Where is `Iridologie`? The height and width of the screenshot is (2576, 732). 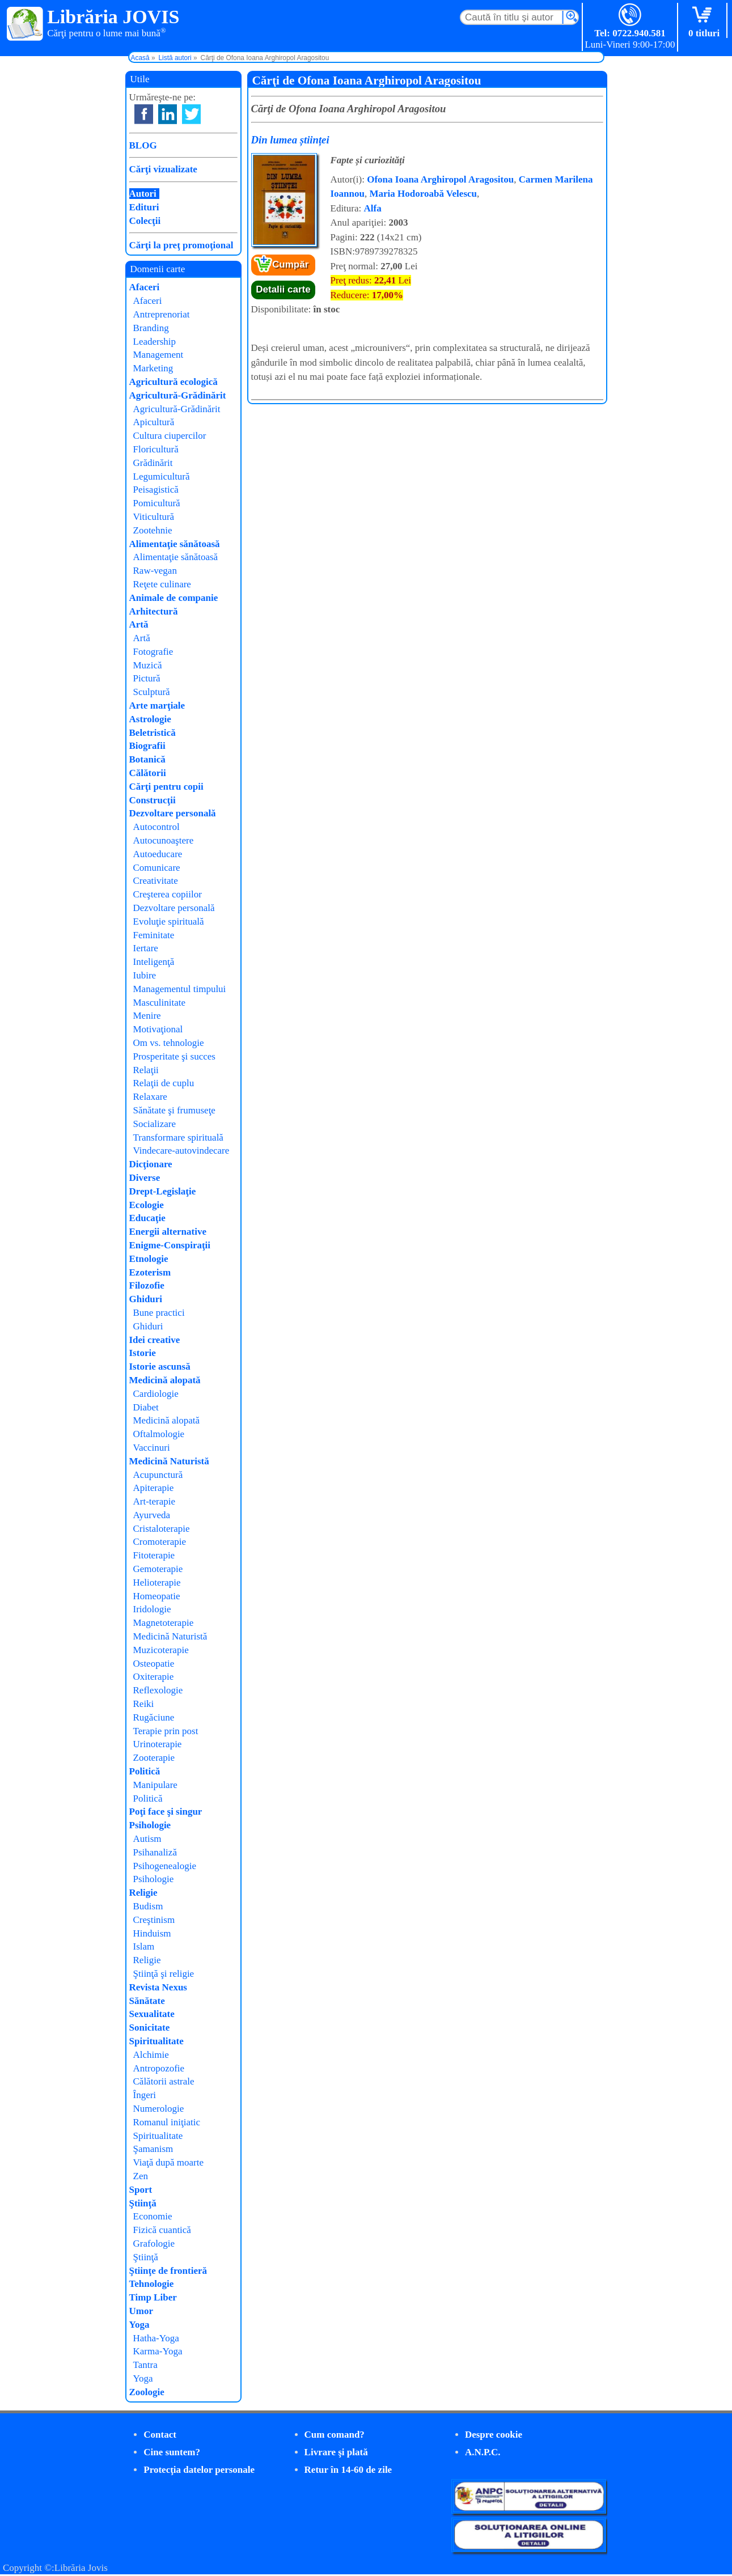
Iridologie is located at coordinates (152, 1609).